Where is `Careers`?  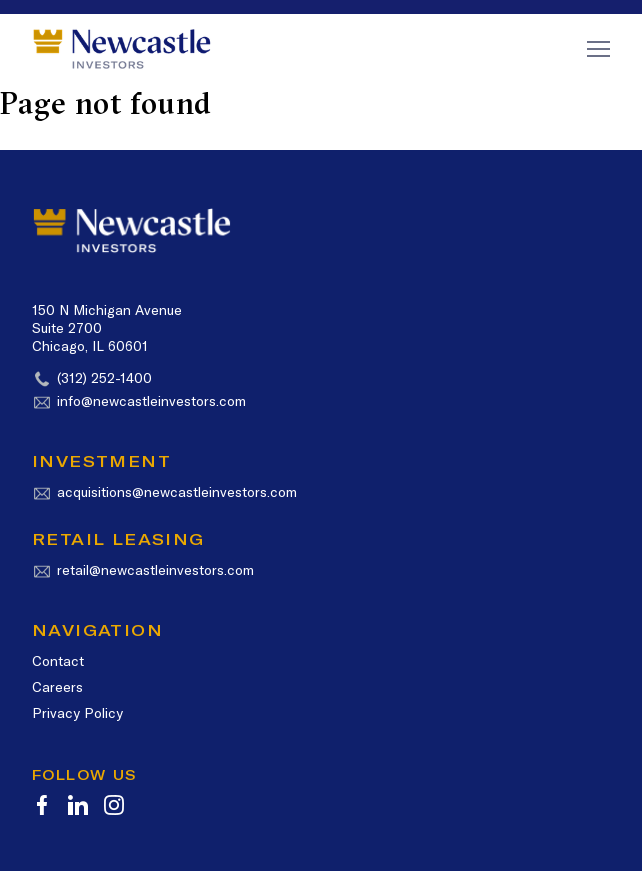 Careers is located at coordinates (57, 687).